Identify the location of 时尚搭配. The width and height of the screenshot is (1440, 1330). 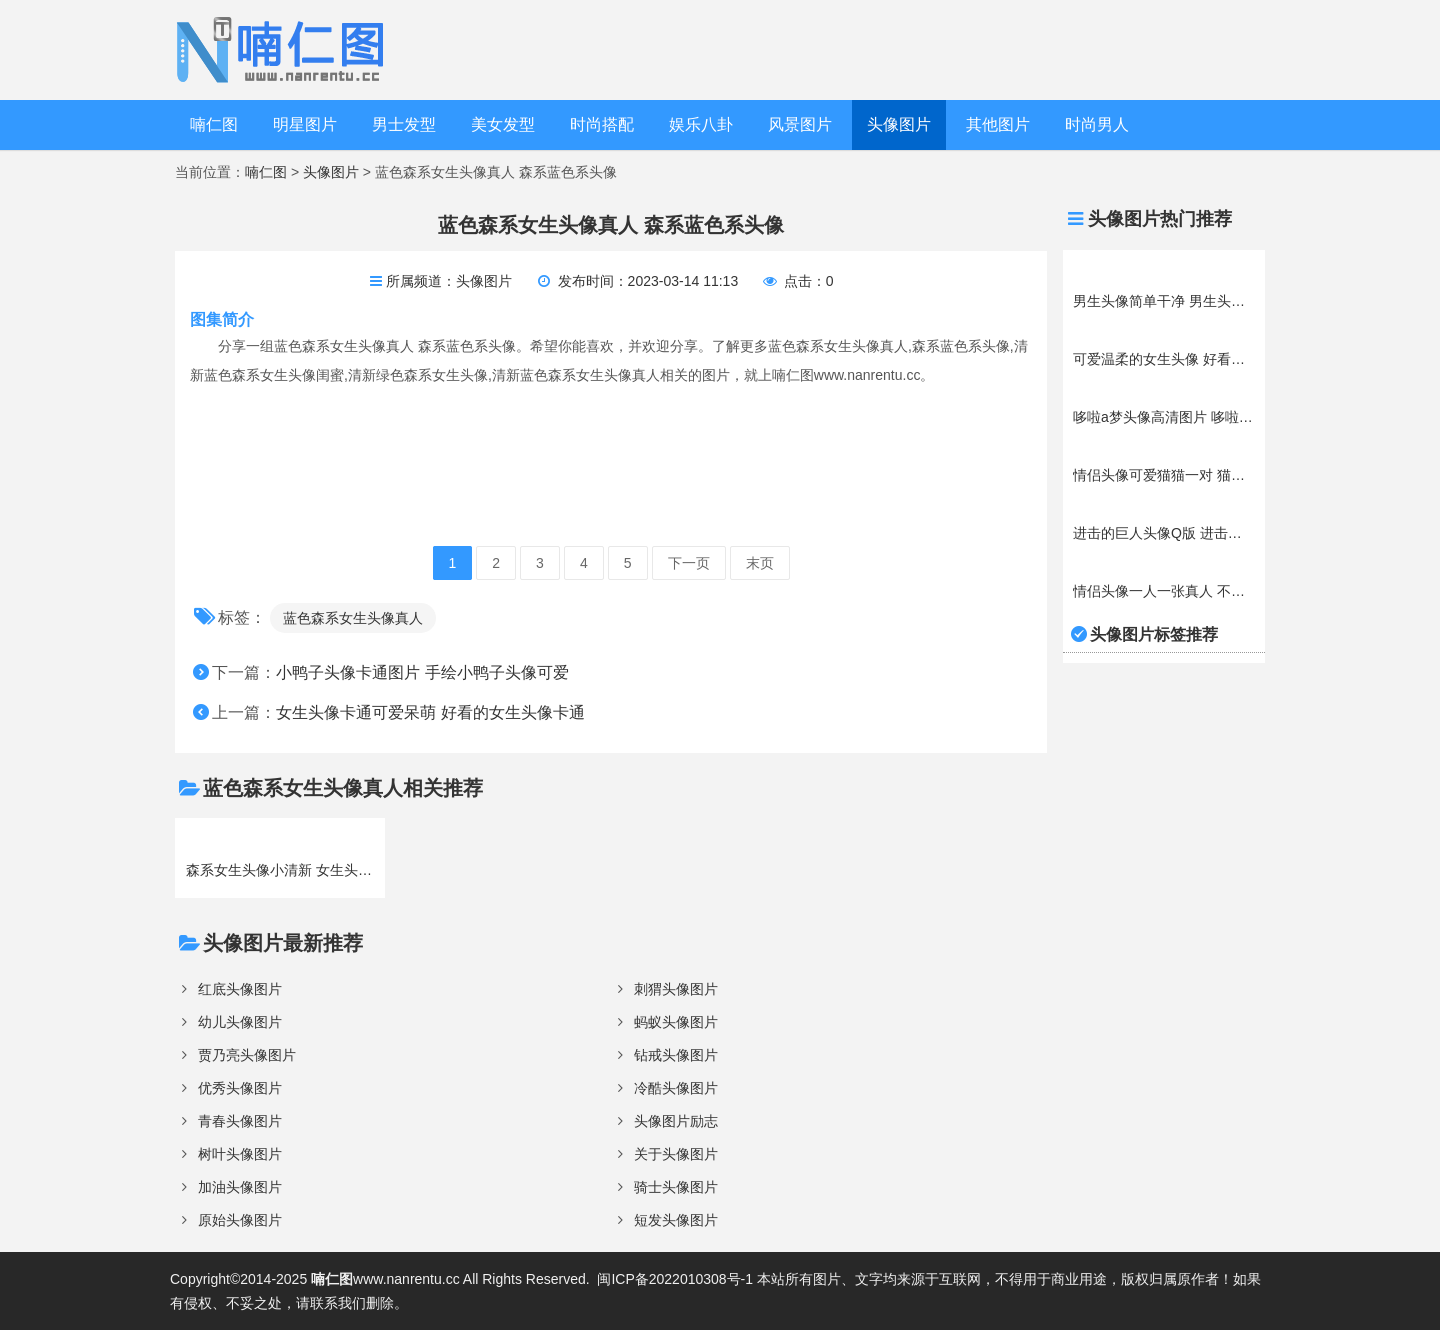
(602, 124).